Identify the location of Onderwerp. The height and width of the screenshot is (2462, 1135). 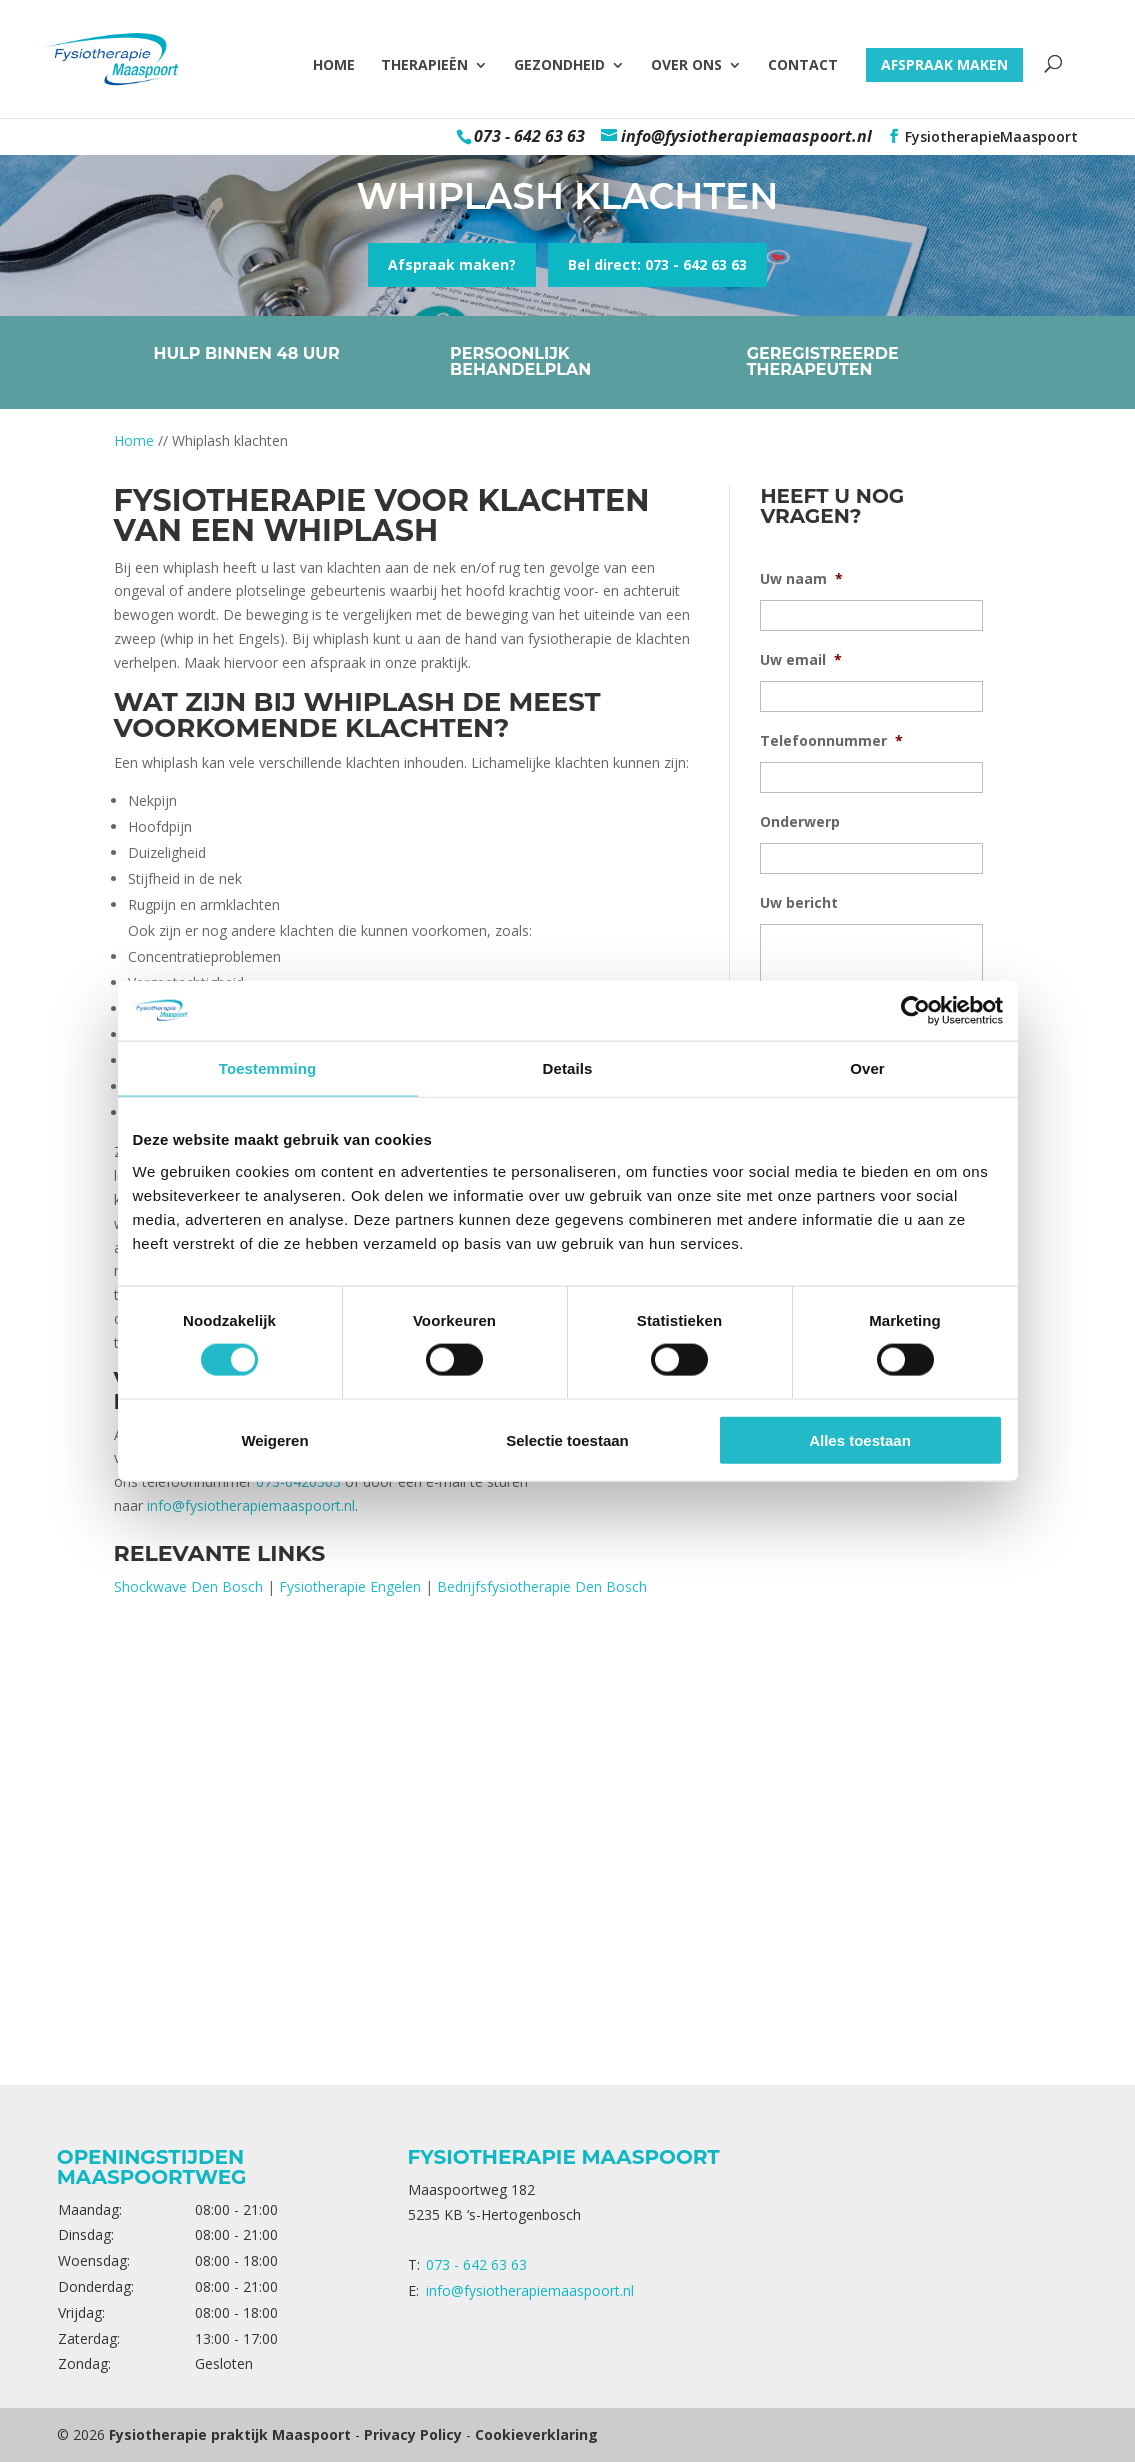
(800, 822).